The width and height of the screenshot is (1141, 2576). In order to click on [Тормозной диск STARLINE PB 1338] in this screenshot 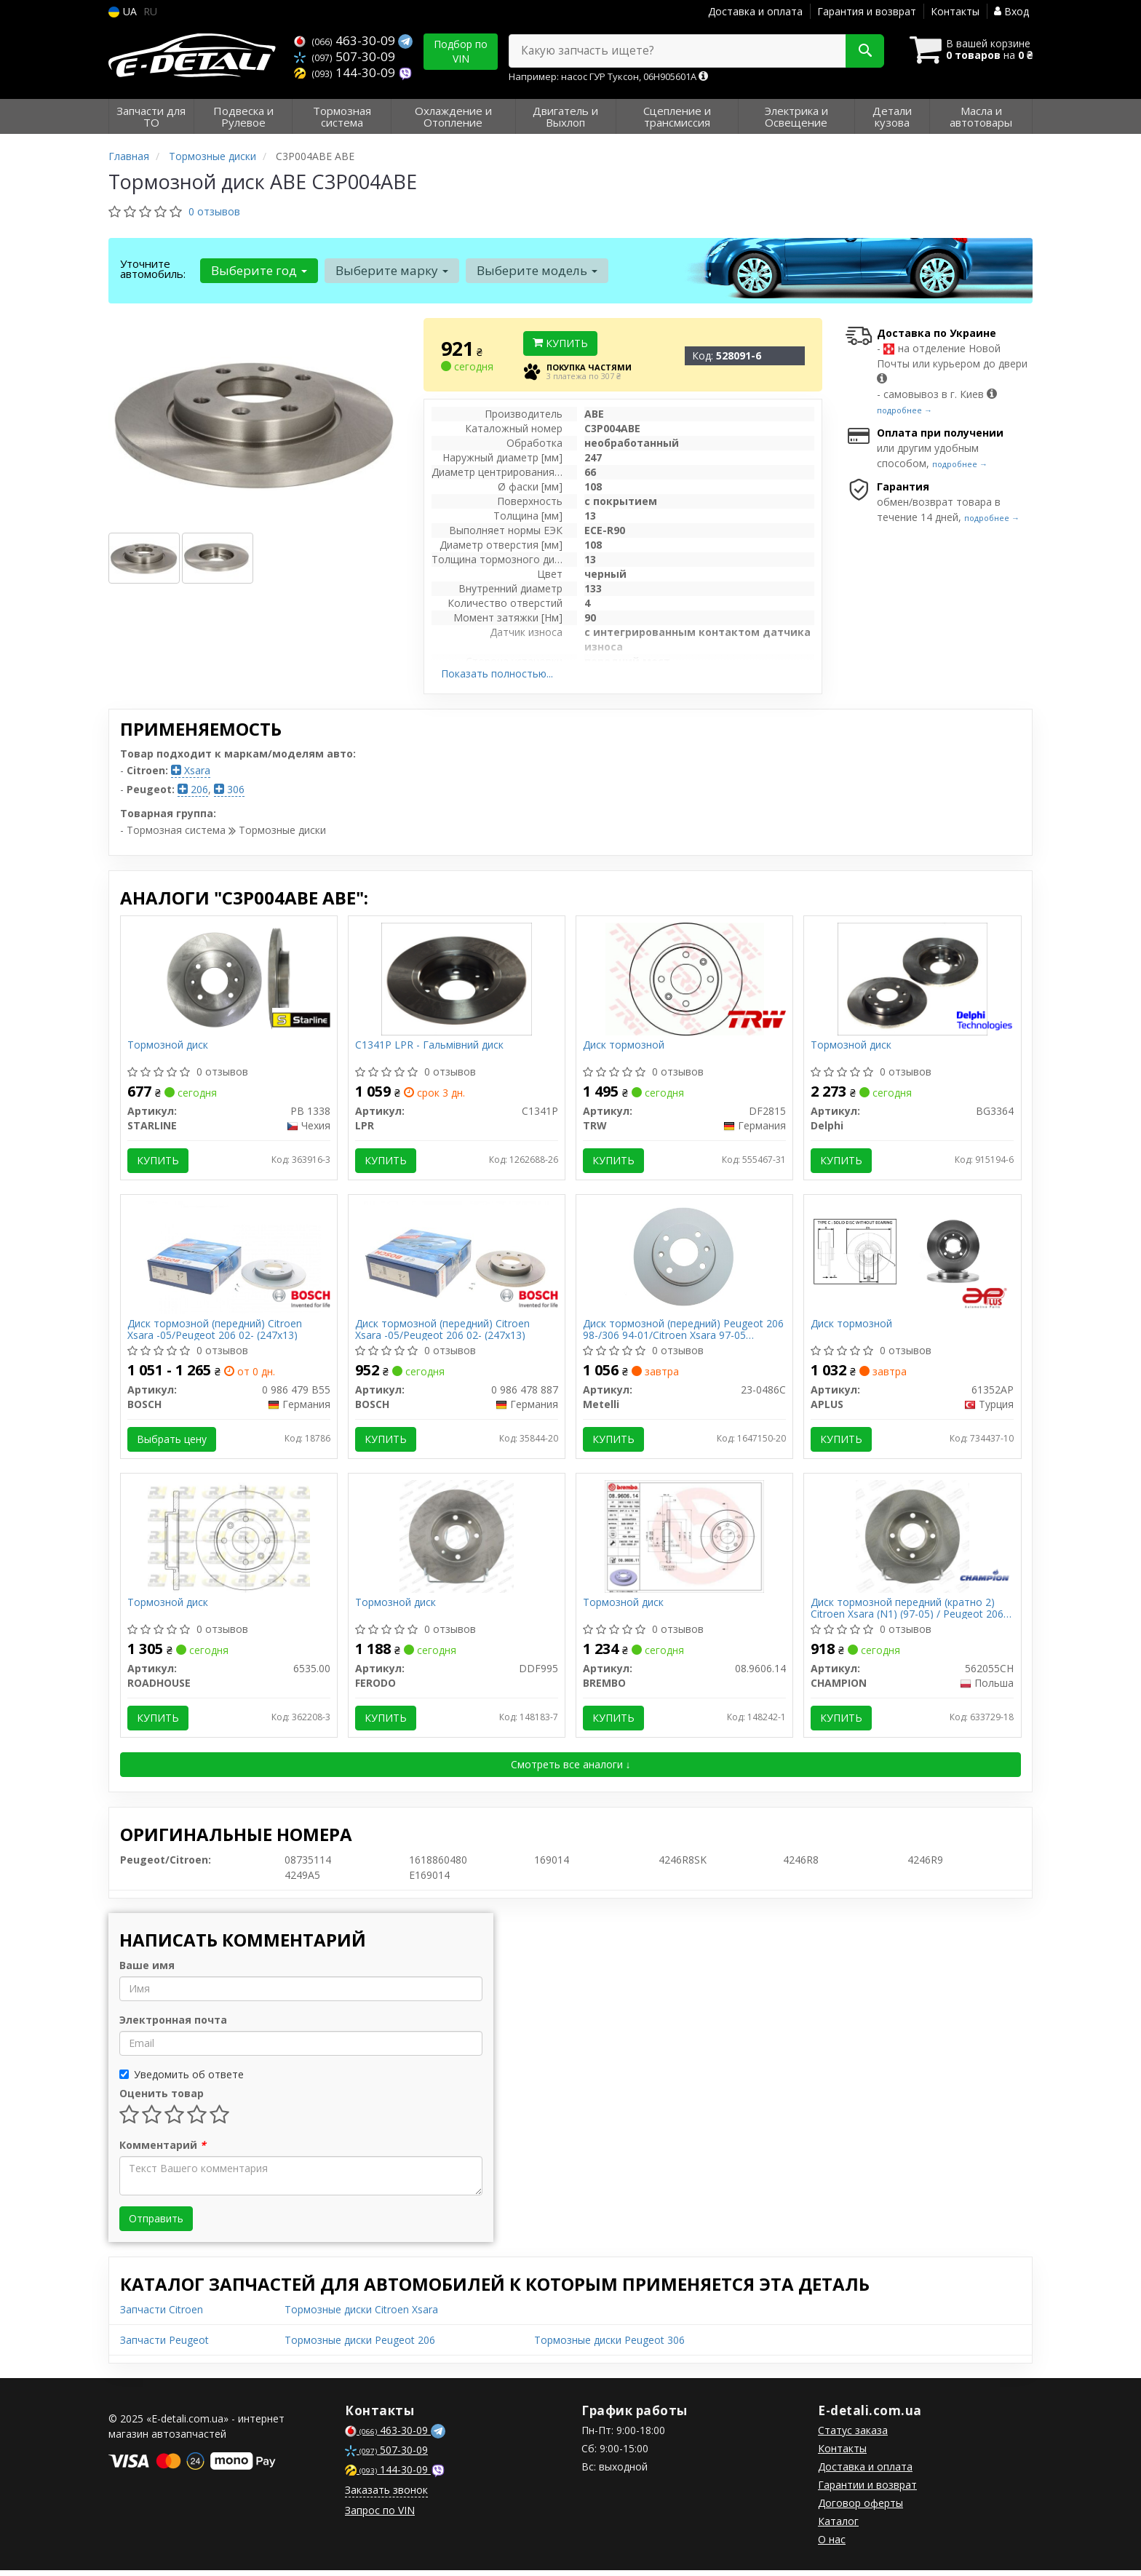, I will do `click(228, 978)`.